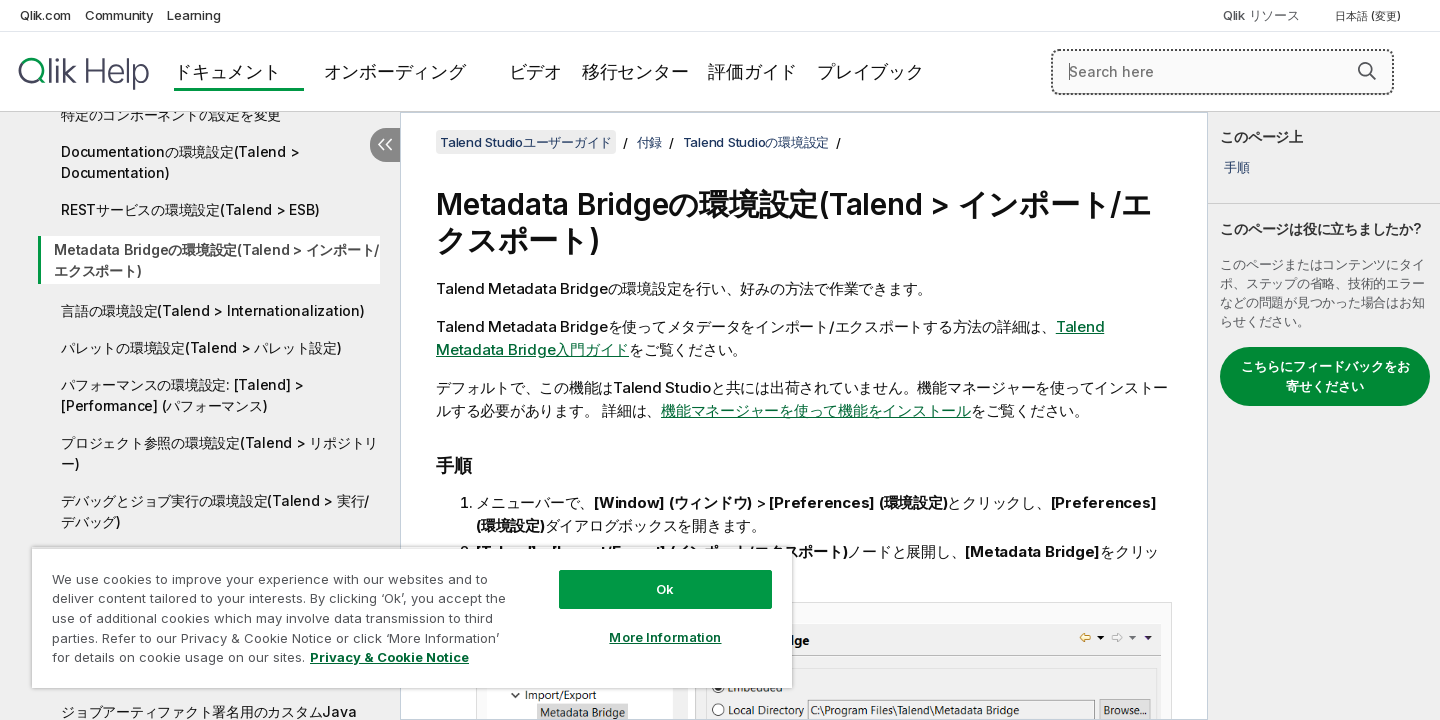 This screenshot has height=720, width=1440. I want to click on プレイブック, so click(870, 71).